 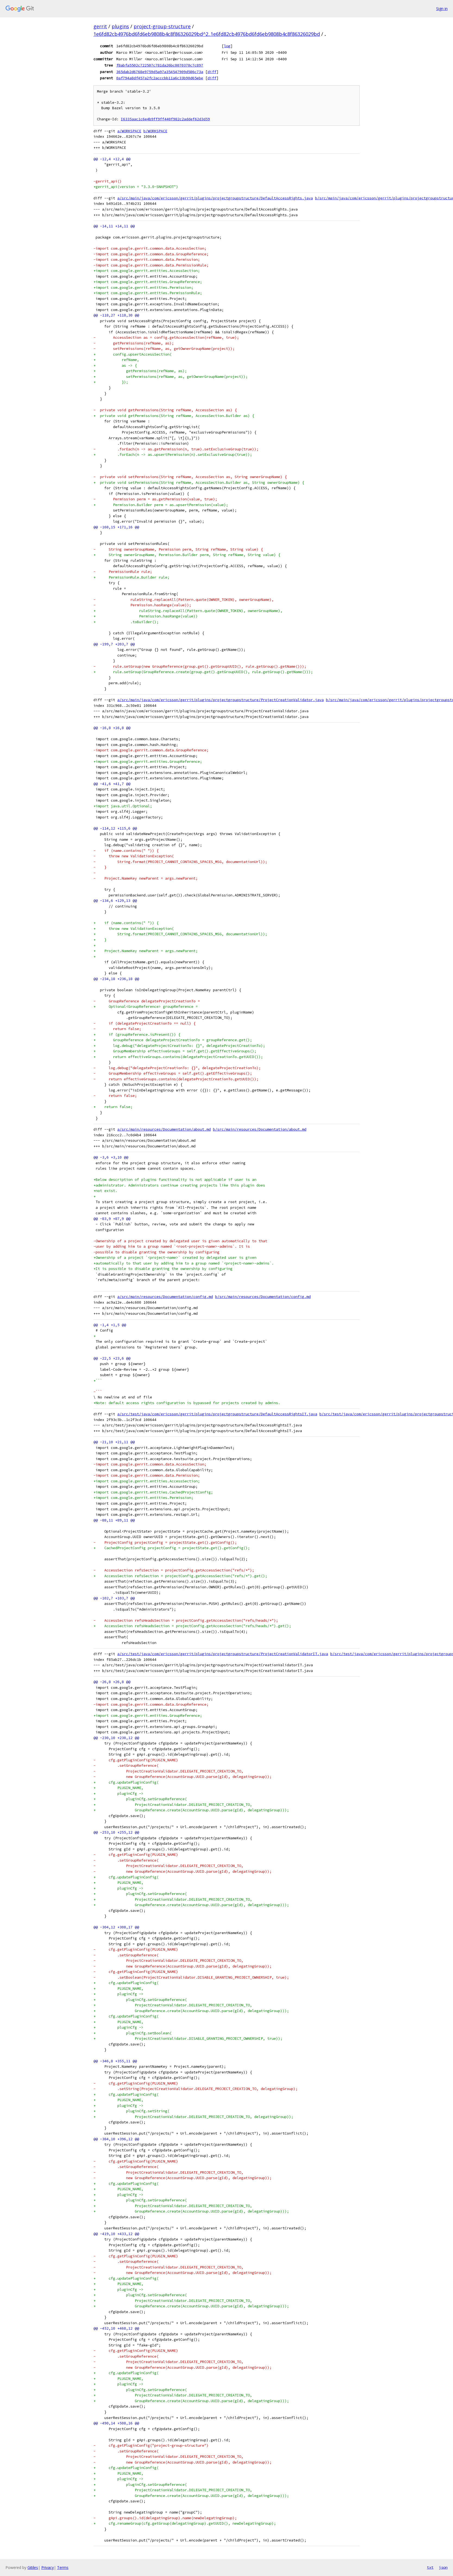 I want to click on a/src/test/java/com/ericsson/gerrit/plugins/projectgroupstructure/DefaultAccessRightsIT.java, so click(x=217, y=1414).